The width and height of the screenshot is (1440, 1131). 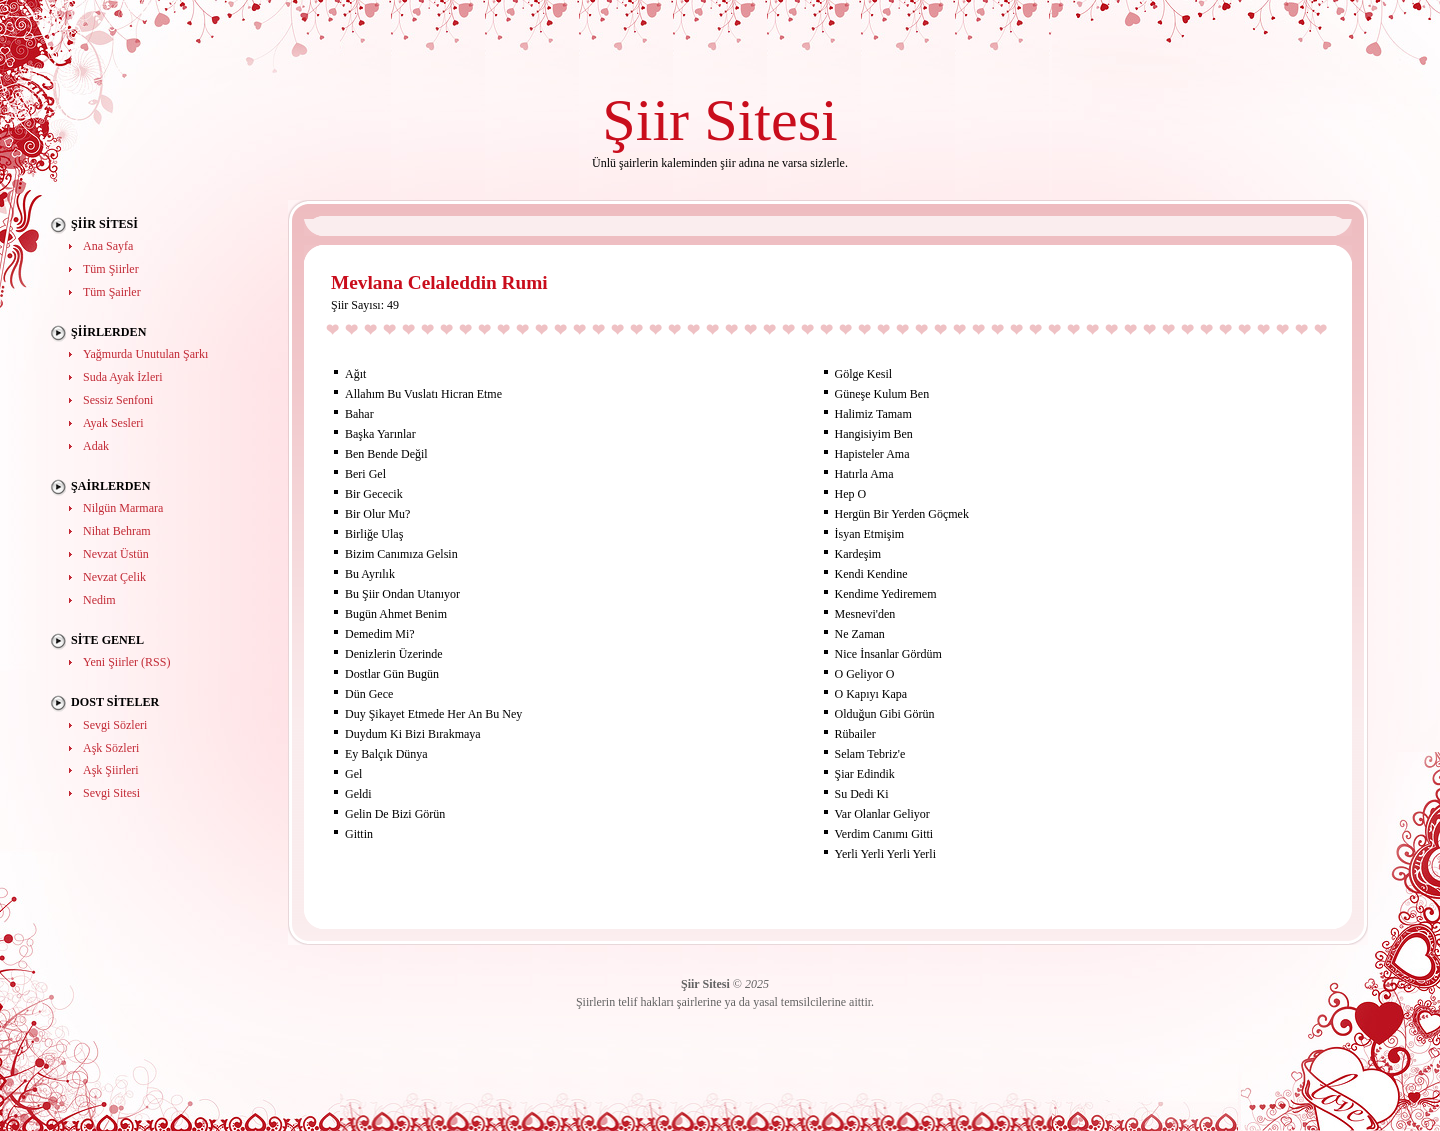 I want to click on Kardeşim, so click(x=858, y=554).